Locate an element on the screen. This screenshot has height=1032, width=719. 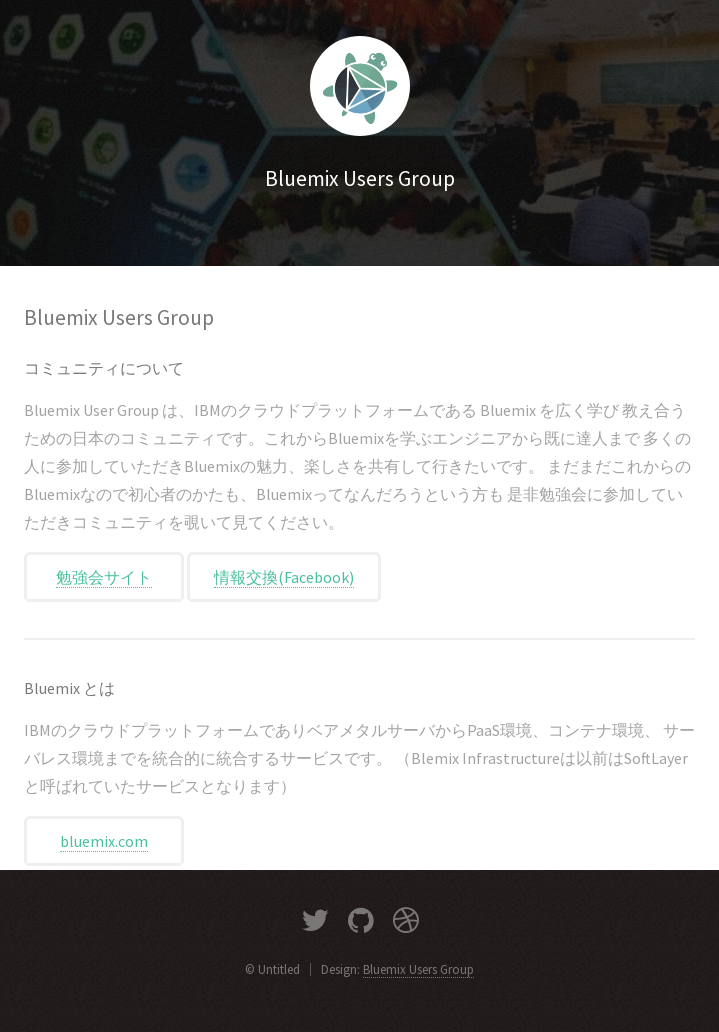
bluemix.com is located at coordinates (104, 841).